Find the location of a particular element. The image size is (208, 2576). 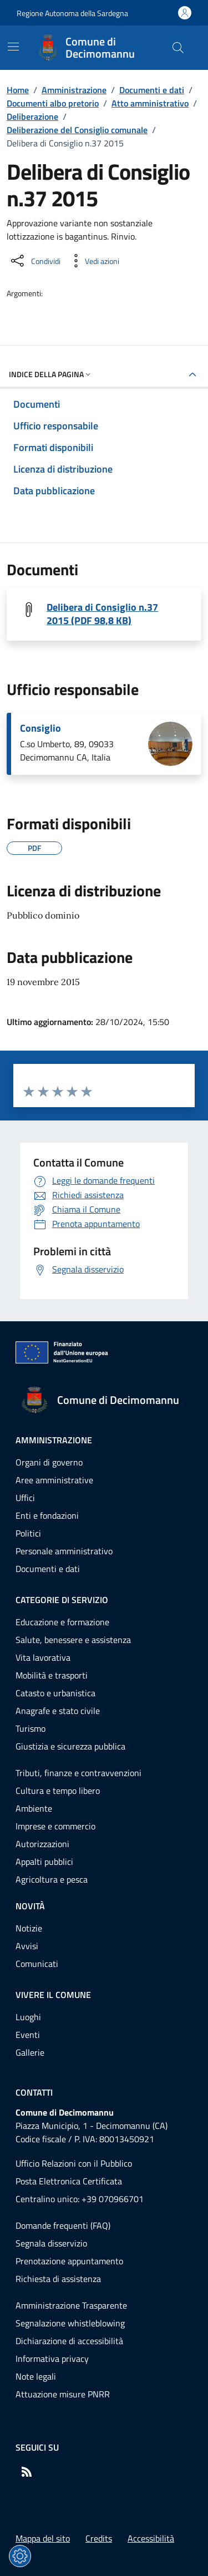

Mappa del sito [Vai alla pagina: Mappa del sito] is located at coordinates (43, 2538).